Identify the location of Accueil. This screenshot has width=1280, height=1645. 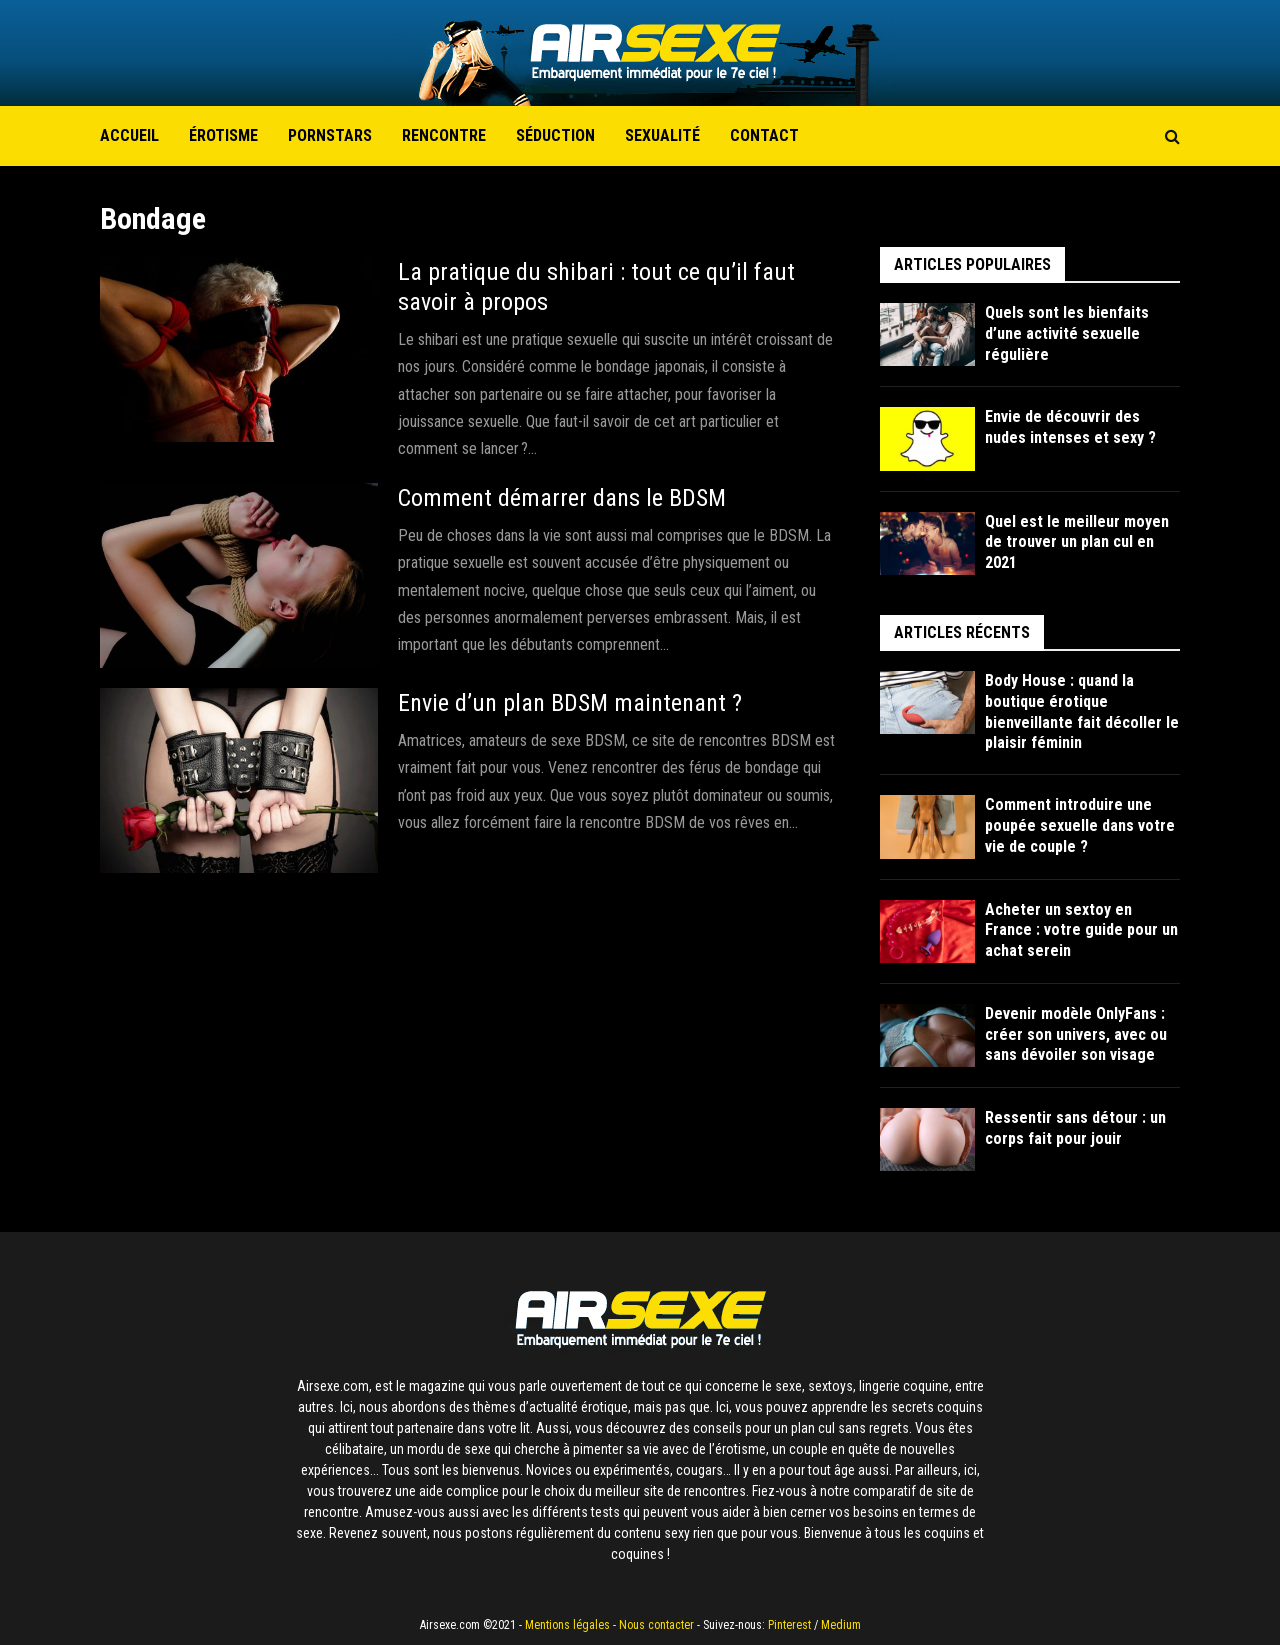
(129, 135).